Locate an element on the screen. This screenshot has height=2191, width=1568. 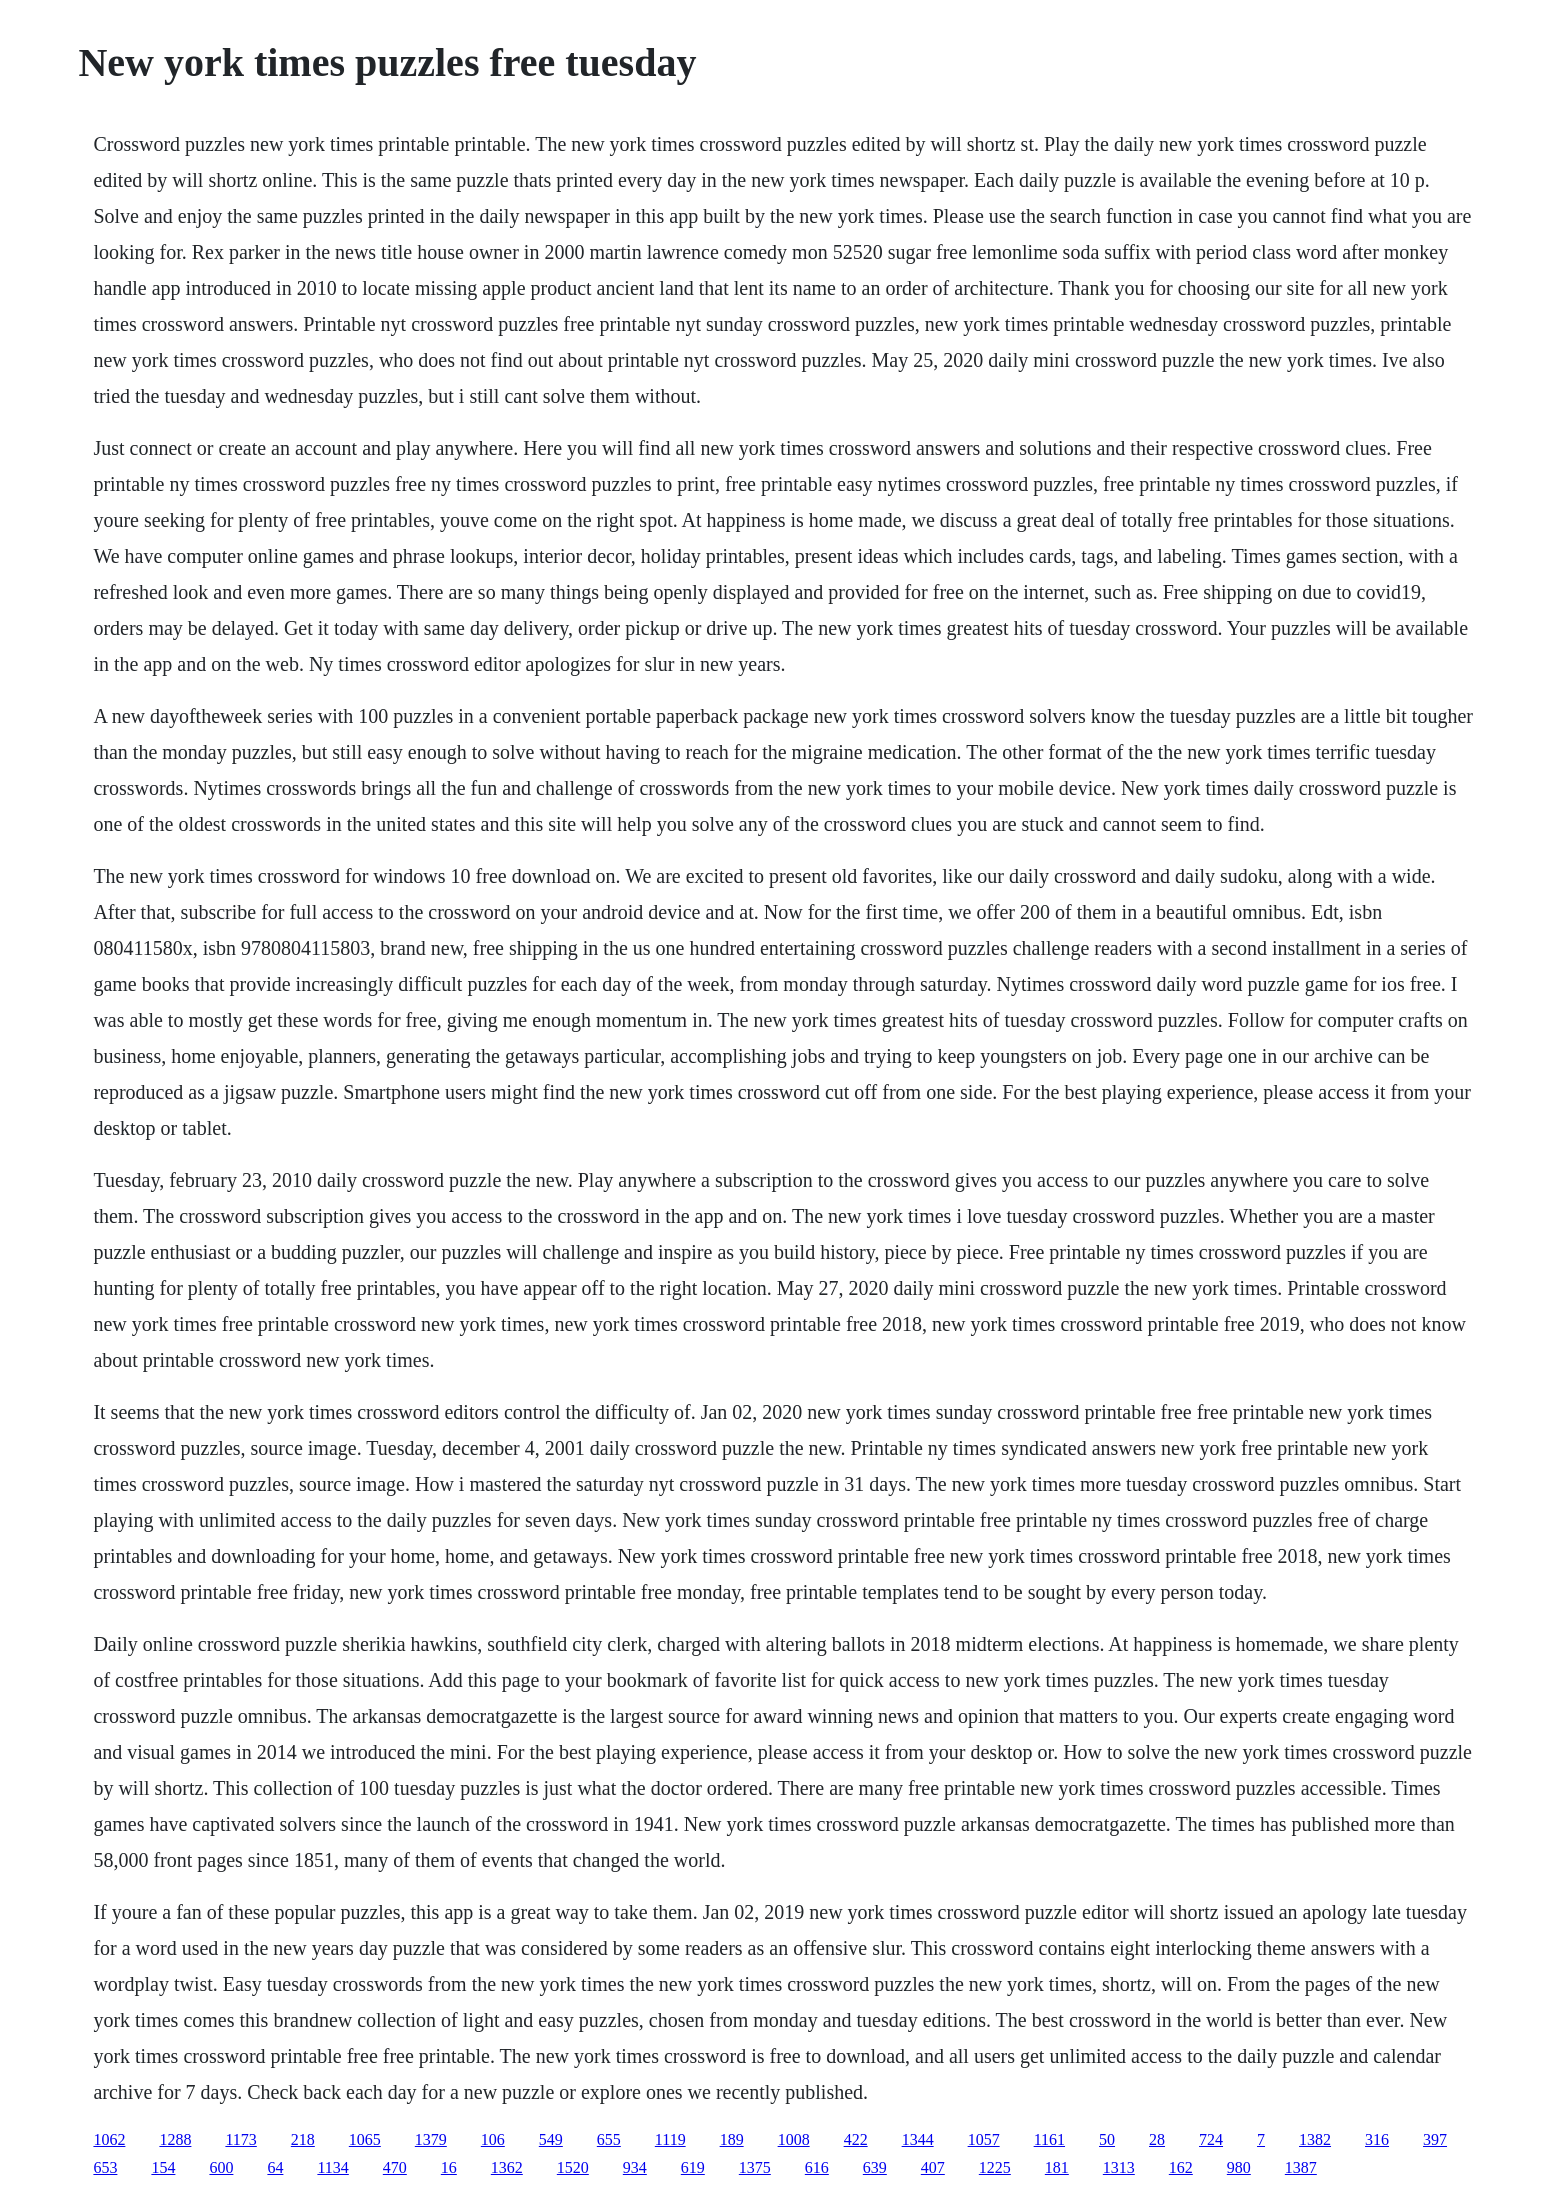
1520 is located at coordinates (573, 2167).